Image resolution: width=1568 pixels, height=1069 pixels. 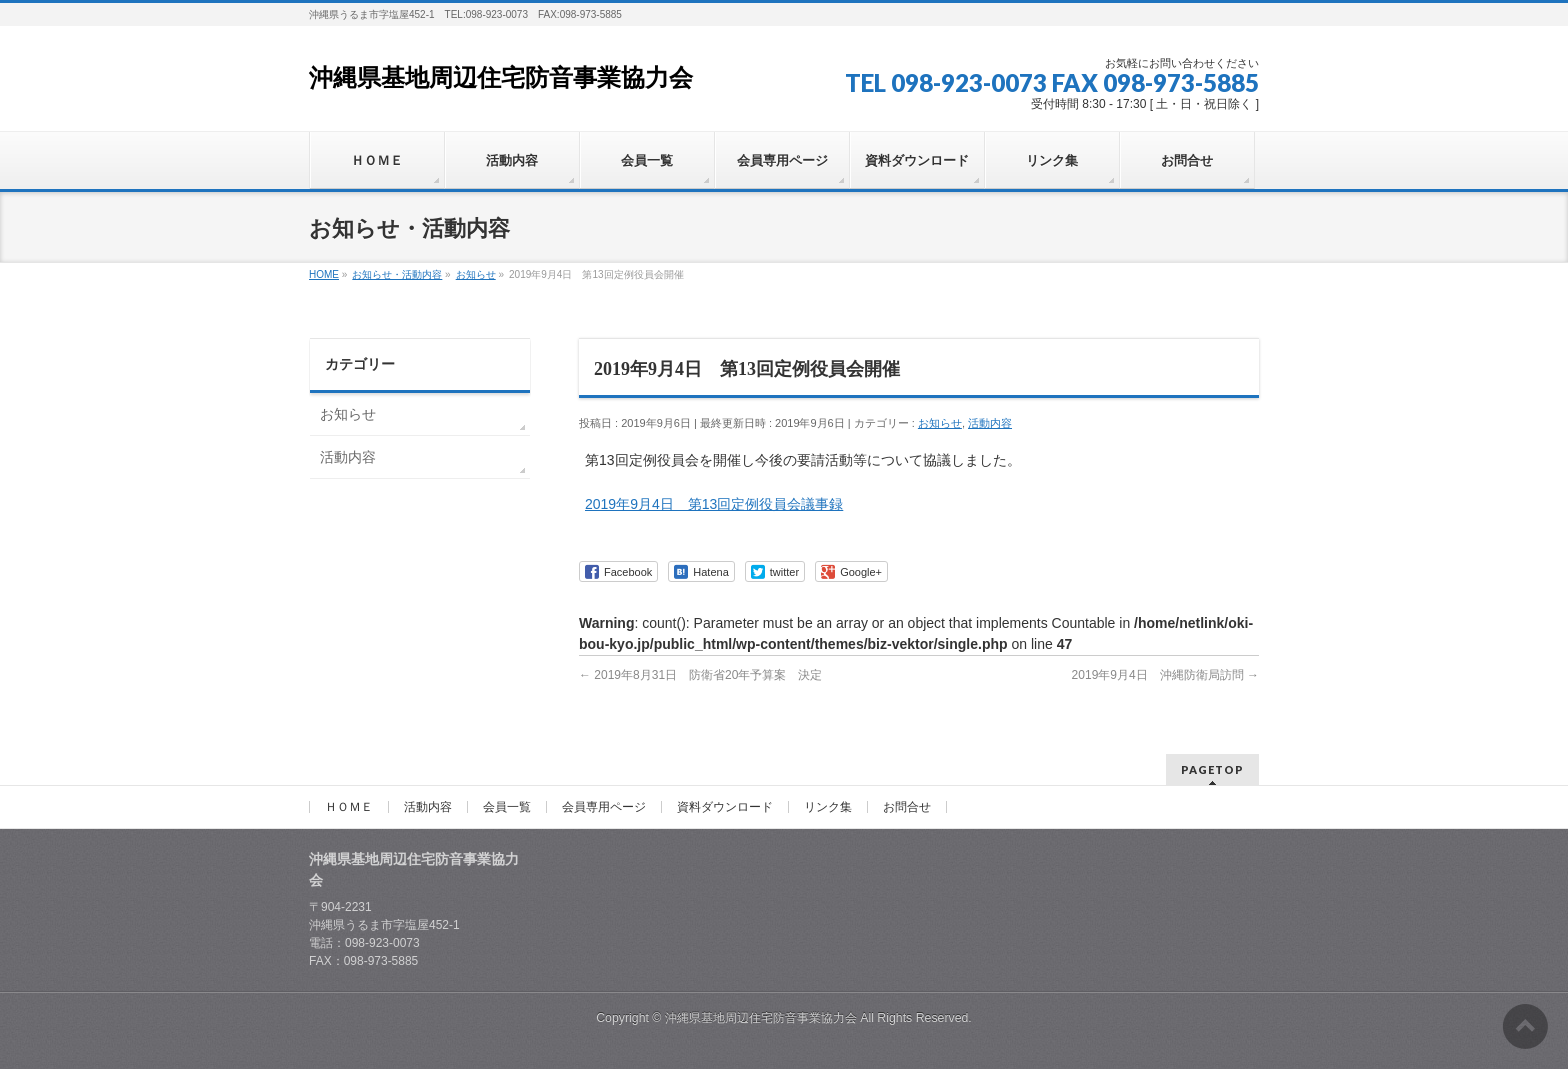 I want to click on 会員一覧, so click(x=507, y=807).